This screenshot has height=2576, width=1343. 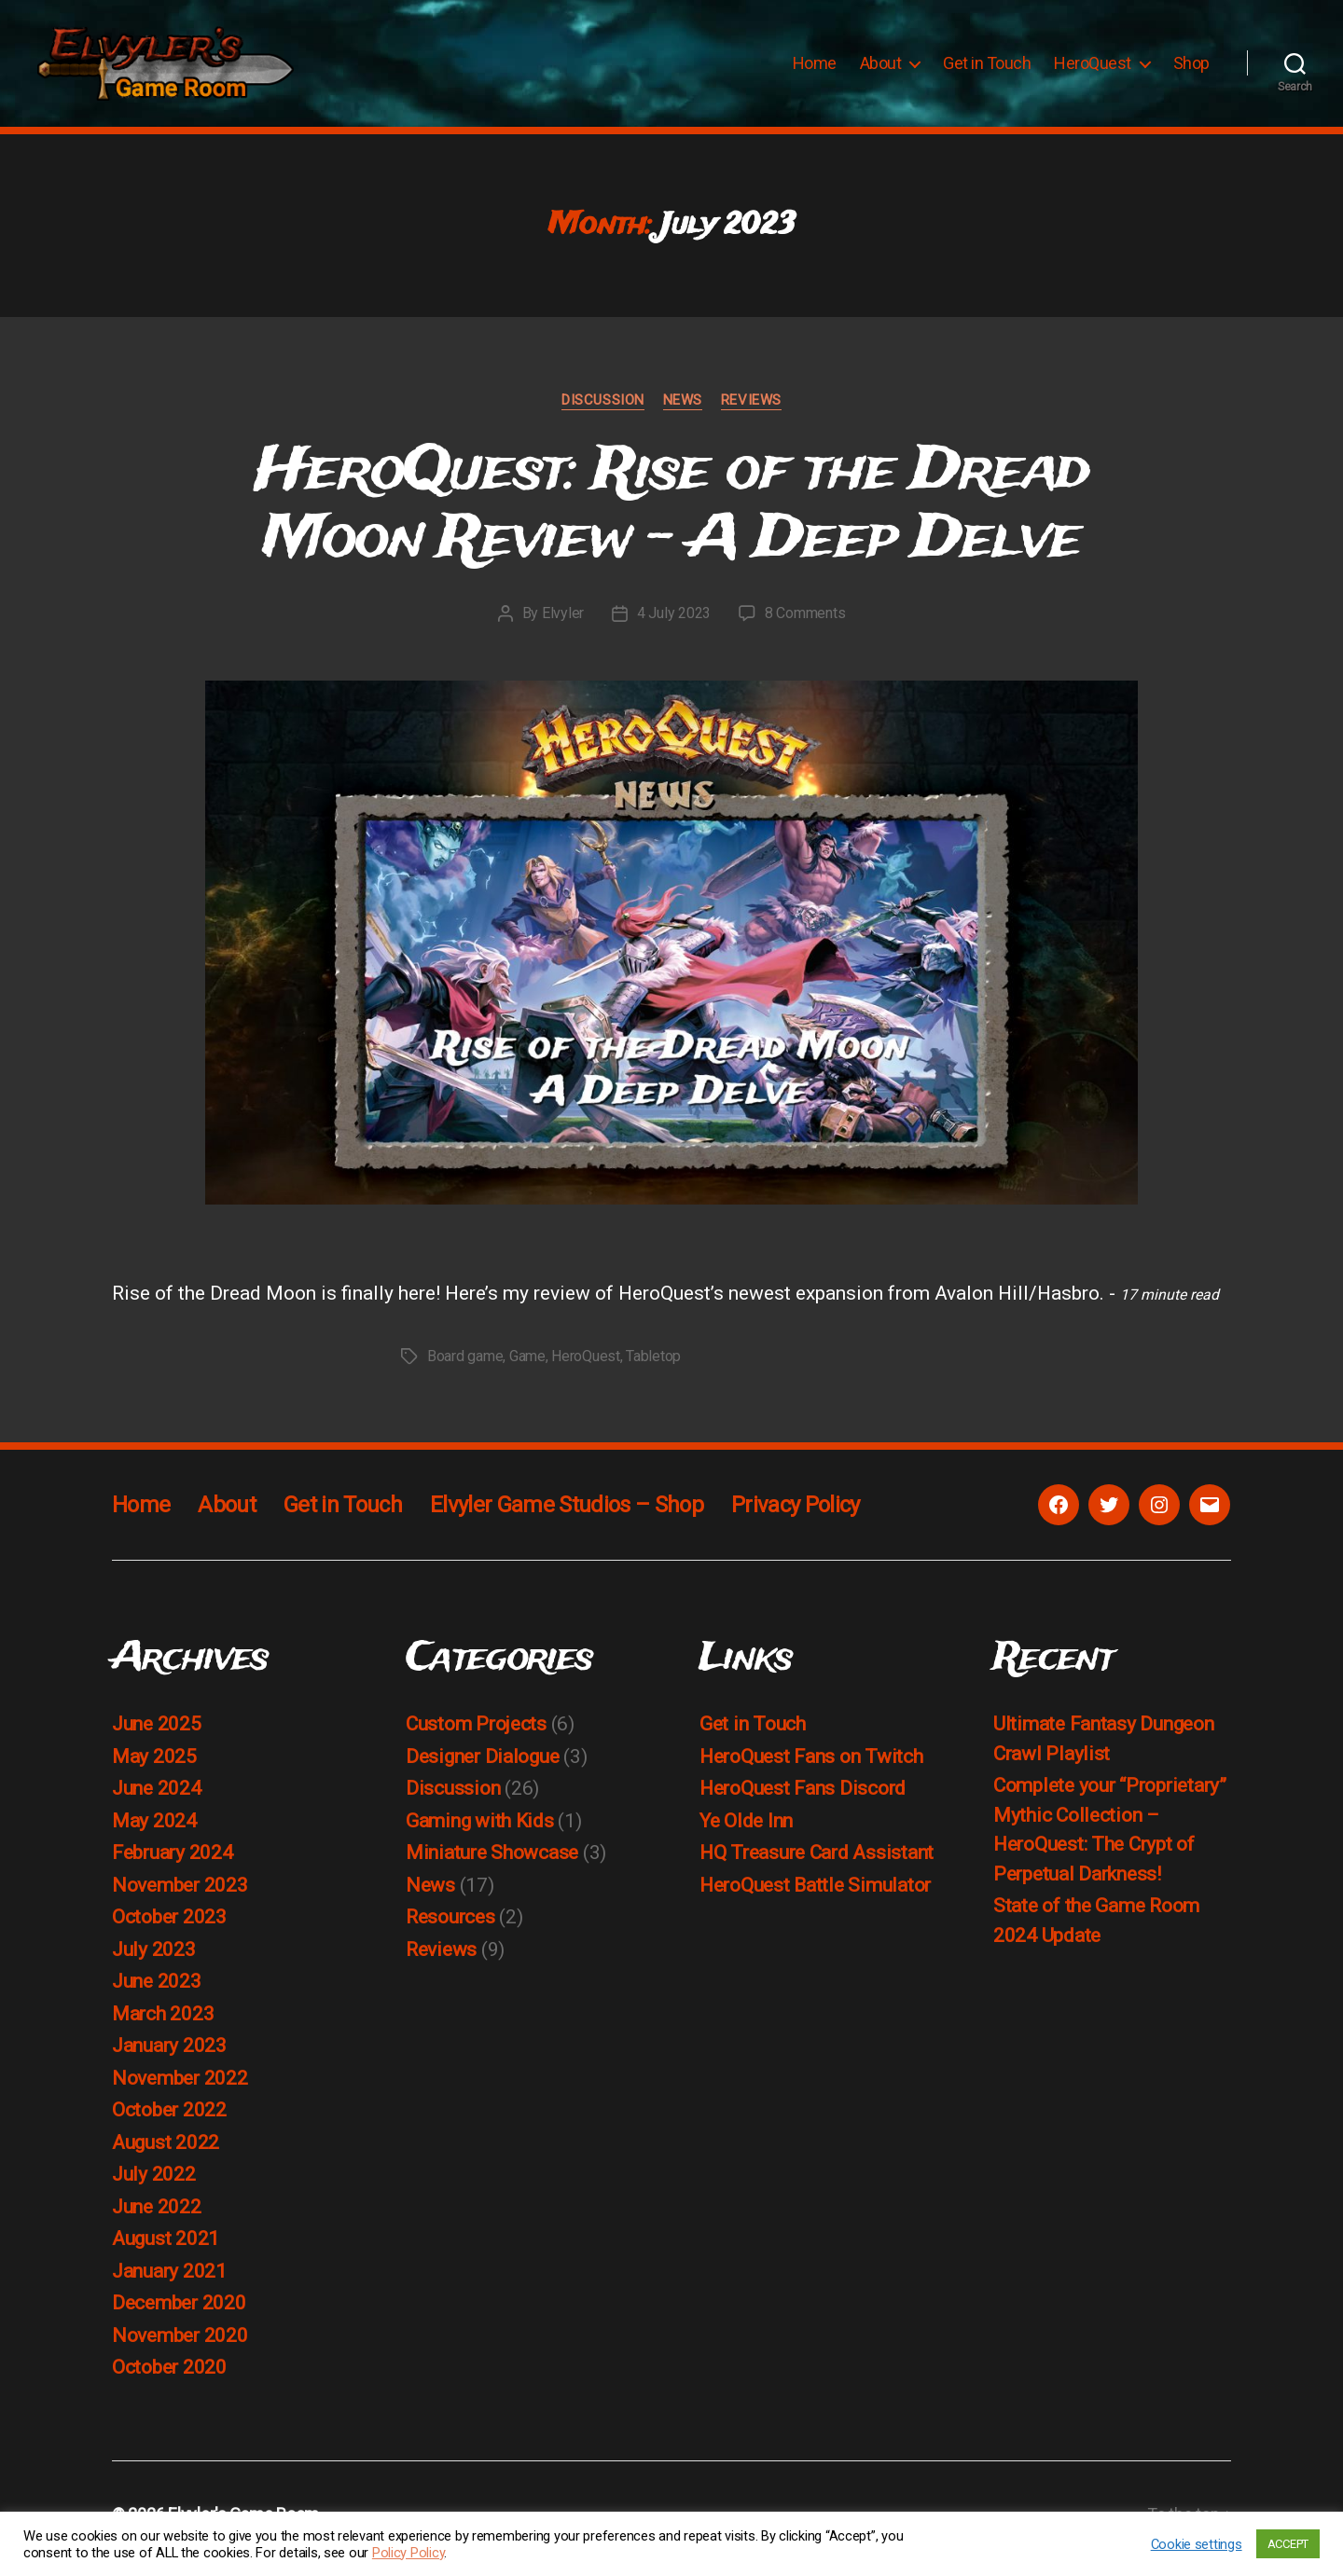 I want to click on Discussion, so click(x=602, y=409).